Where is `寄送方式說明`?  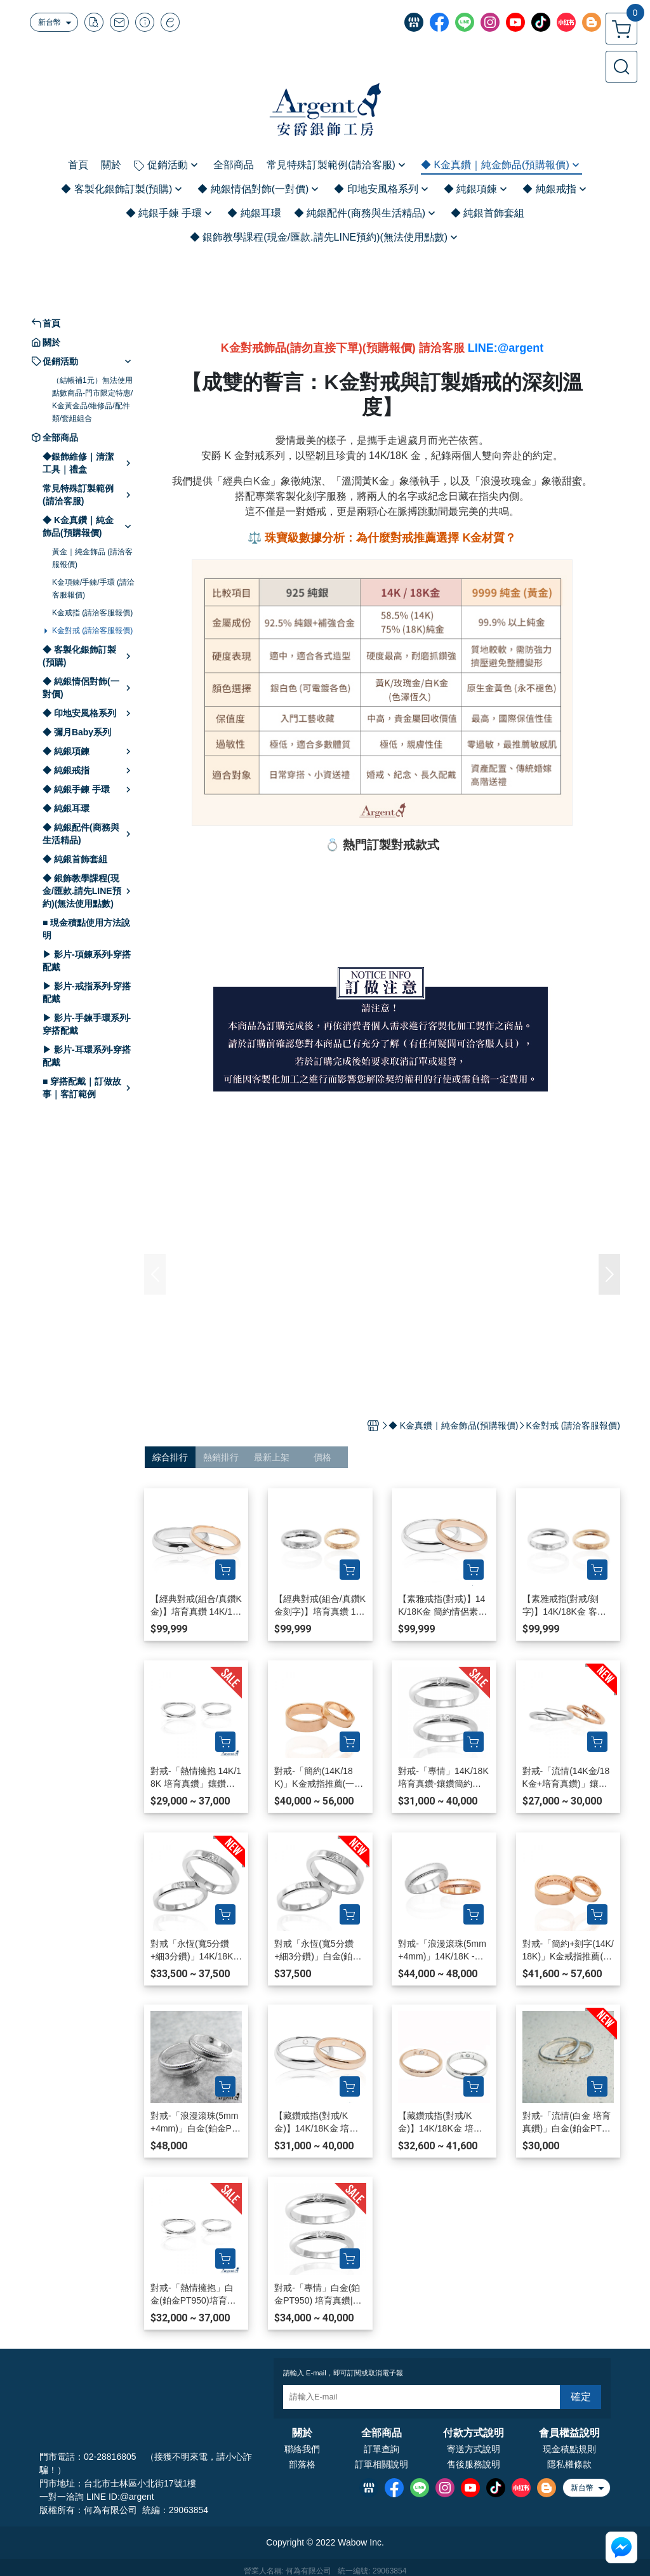
寄送方式說明 is located at coordinates (473, 2449).